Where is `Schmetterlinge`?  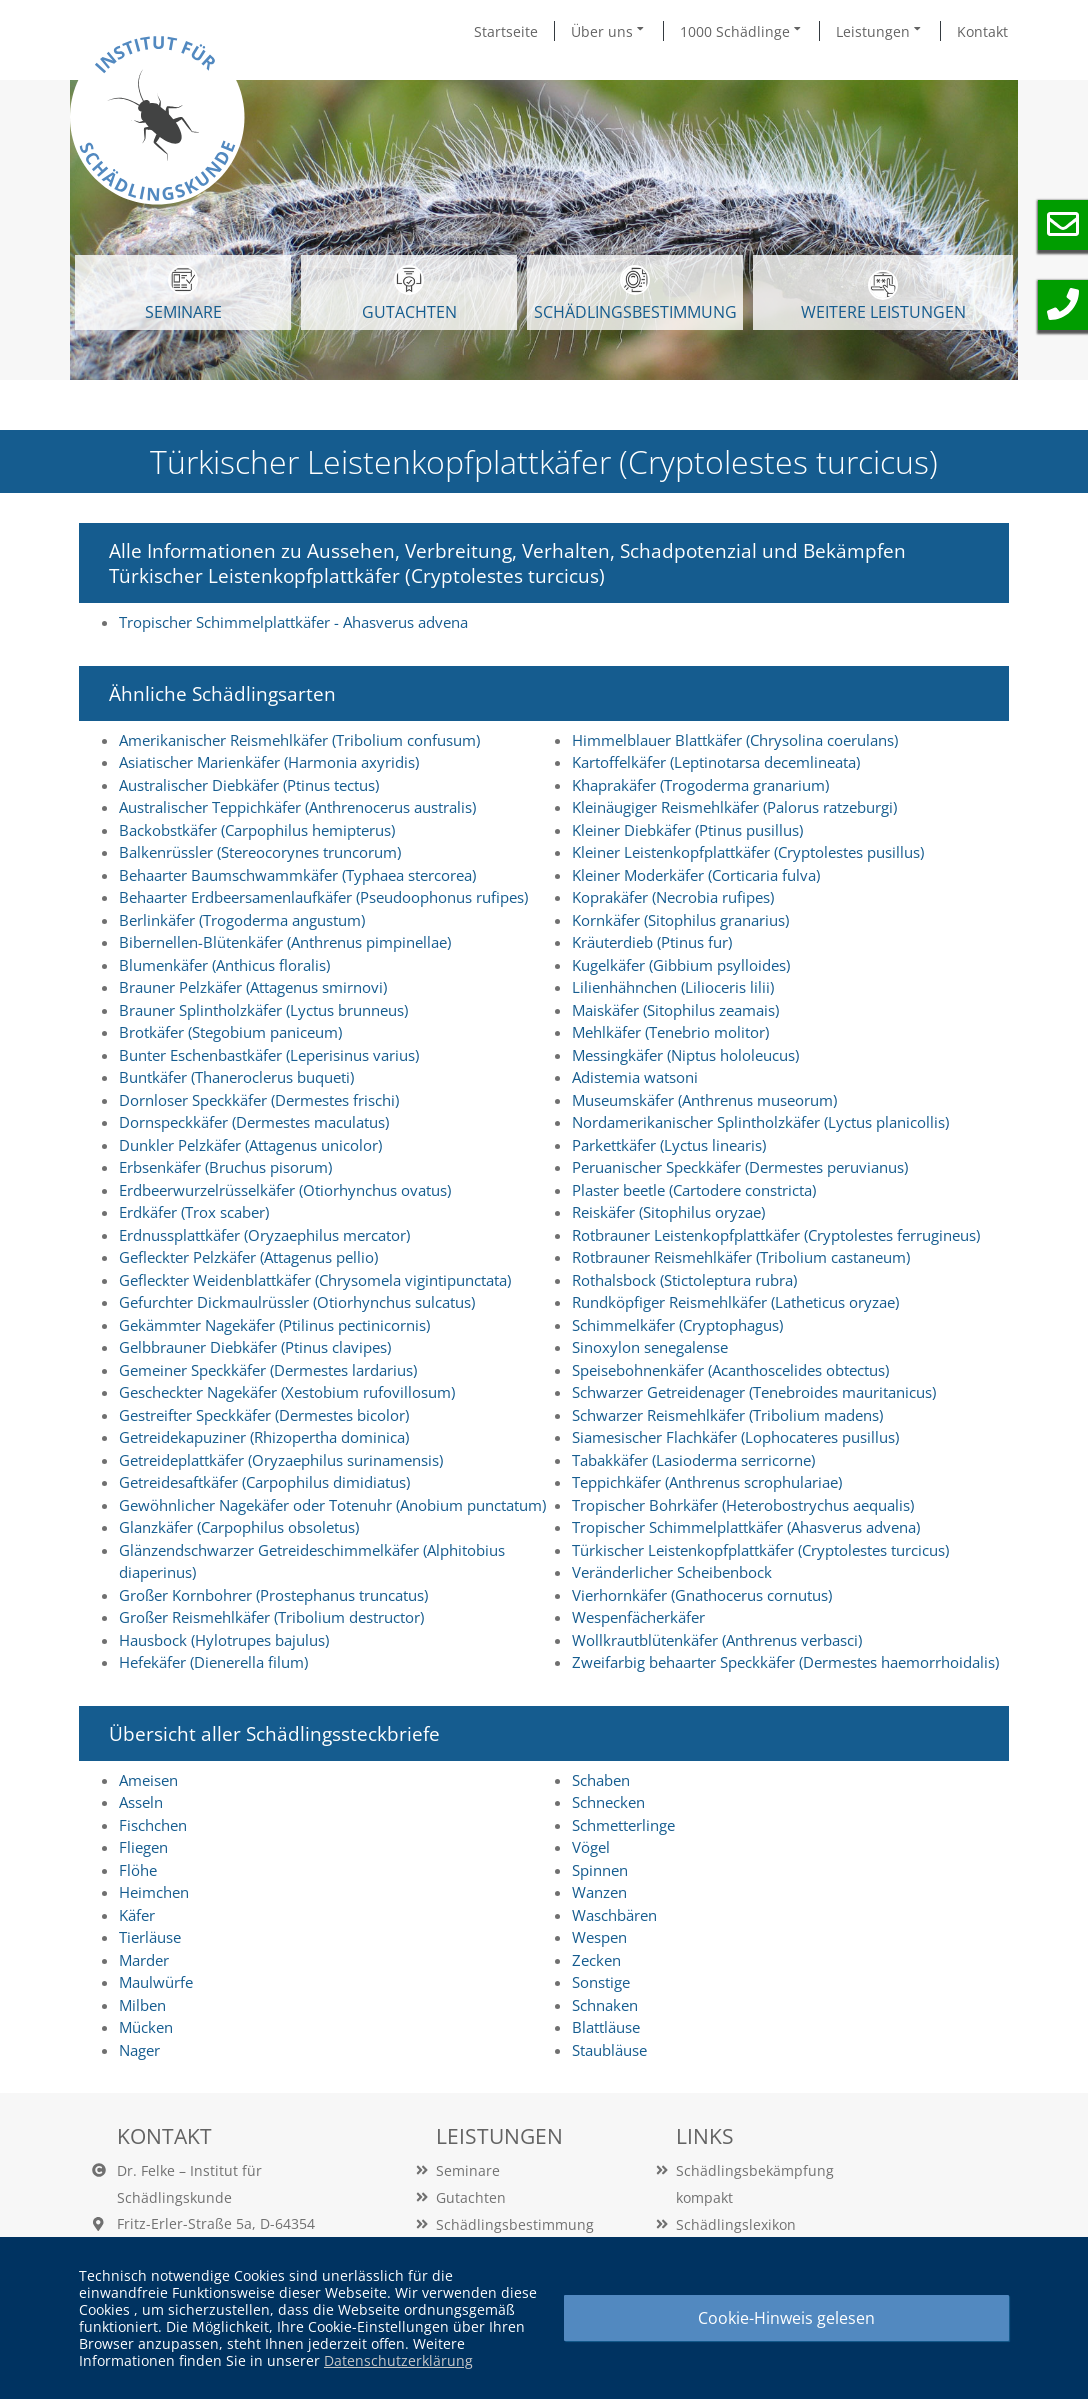
Schmetterlinge is located at coordinates (623, 1825).